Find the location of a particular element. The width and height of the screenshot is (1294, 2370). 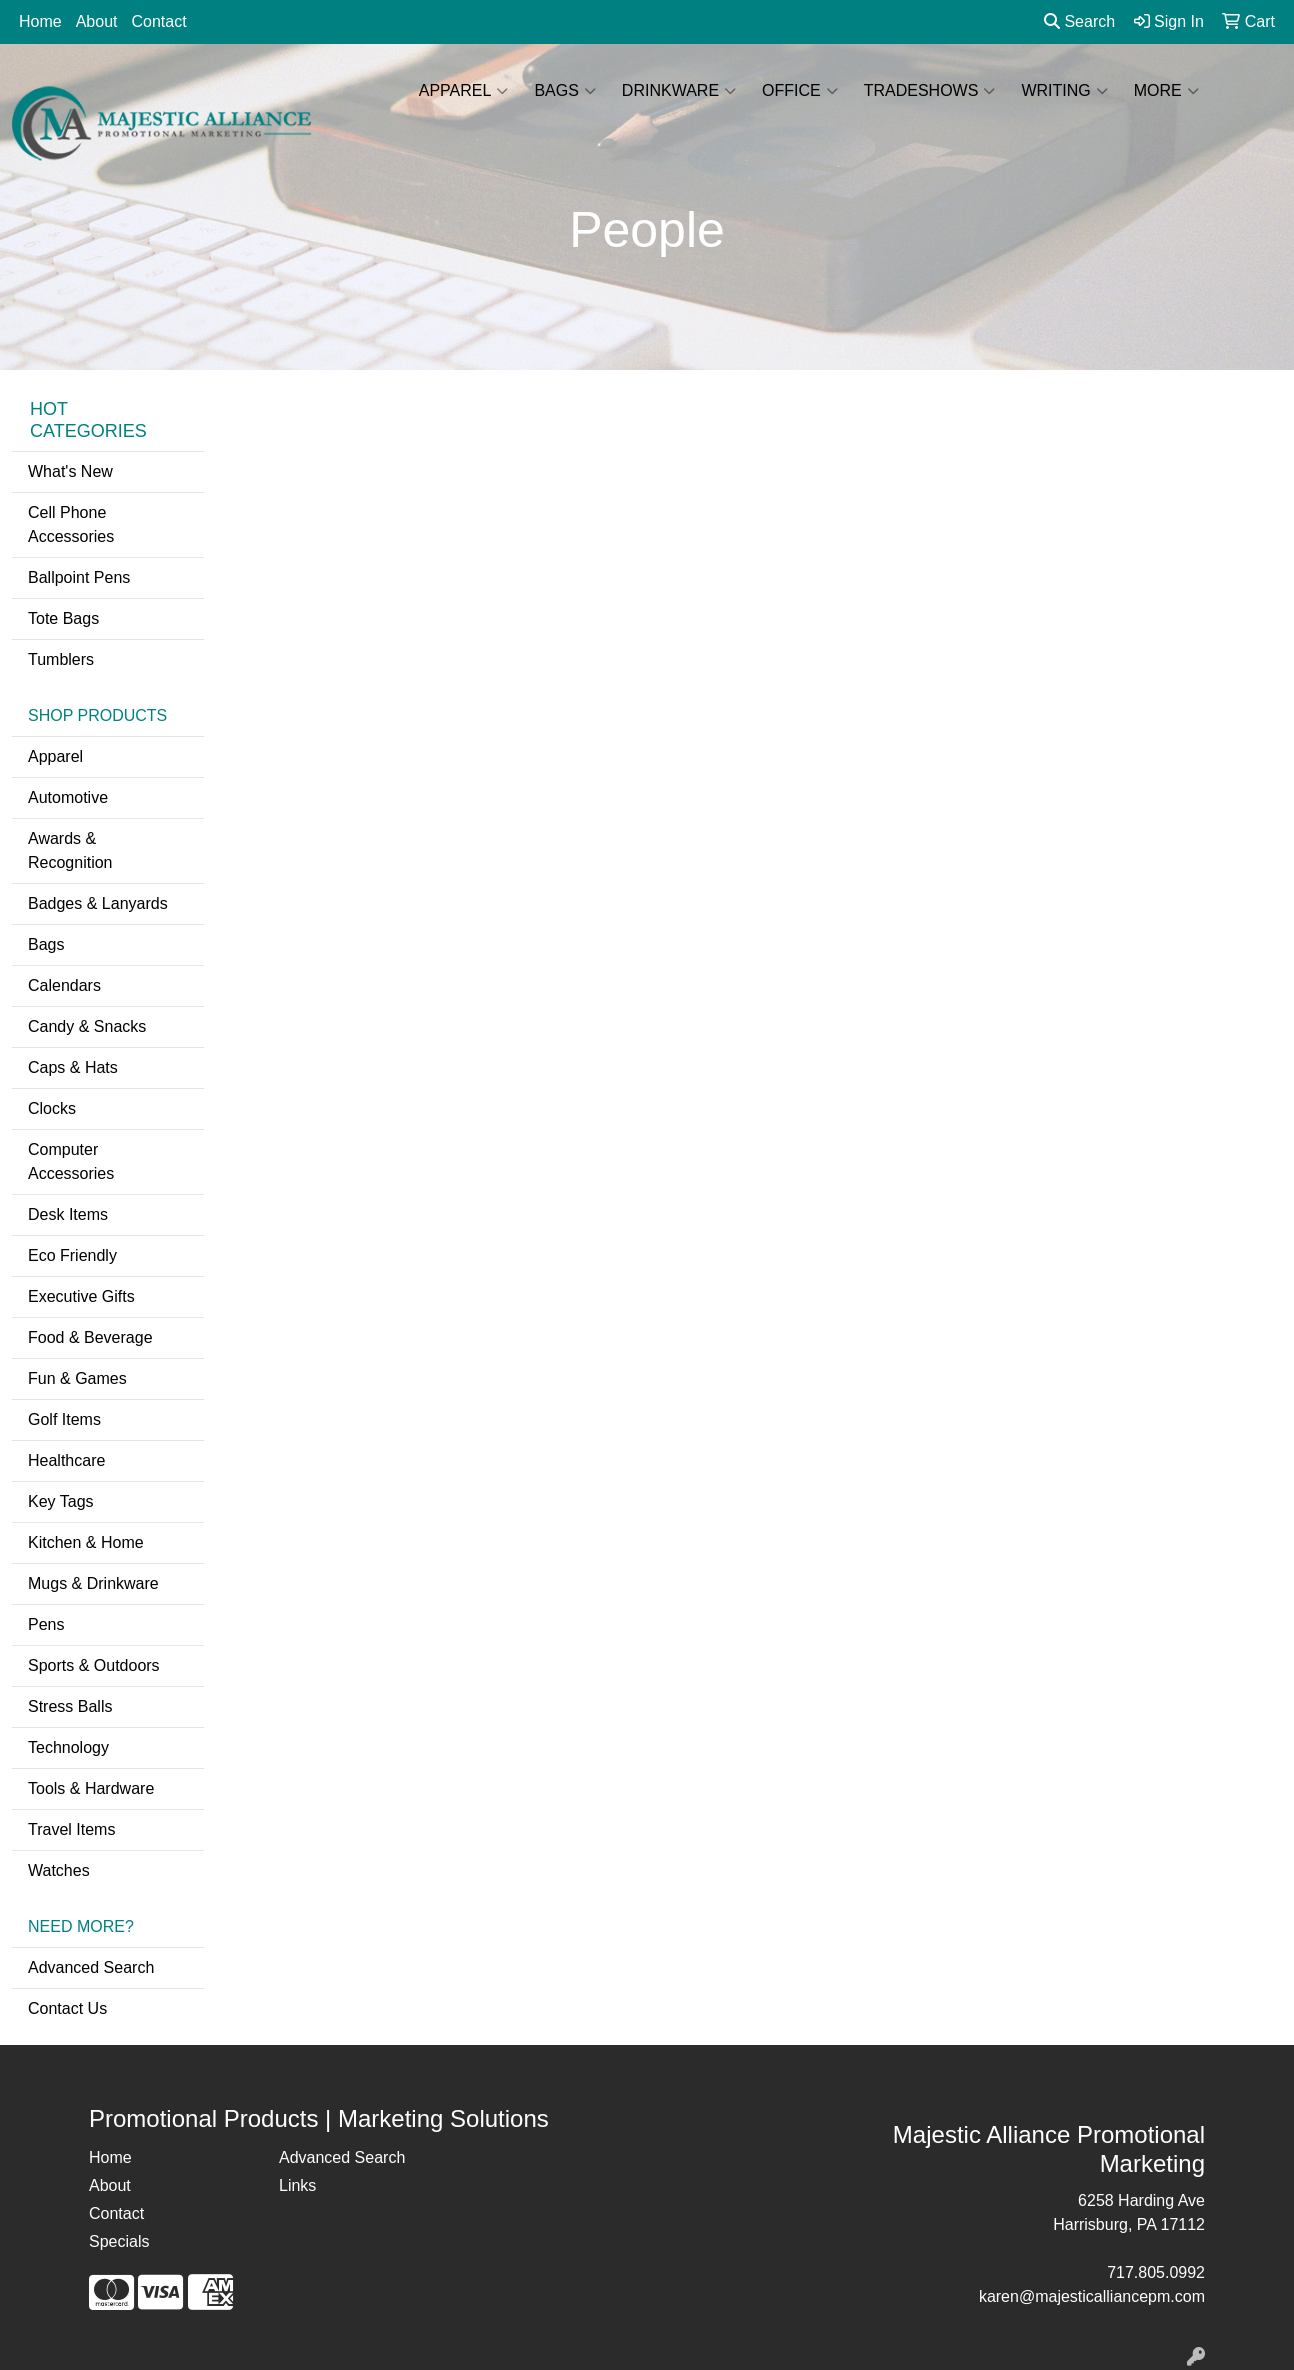

Caps & Hats is located at coordinates (73, 1067).